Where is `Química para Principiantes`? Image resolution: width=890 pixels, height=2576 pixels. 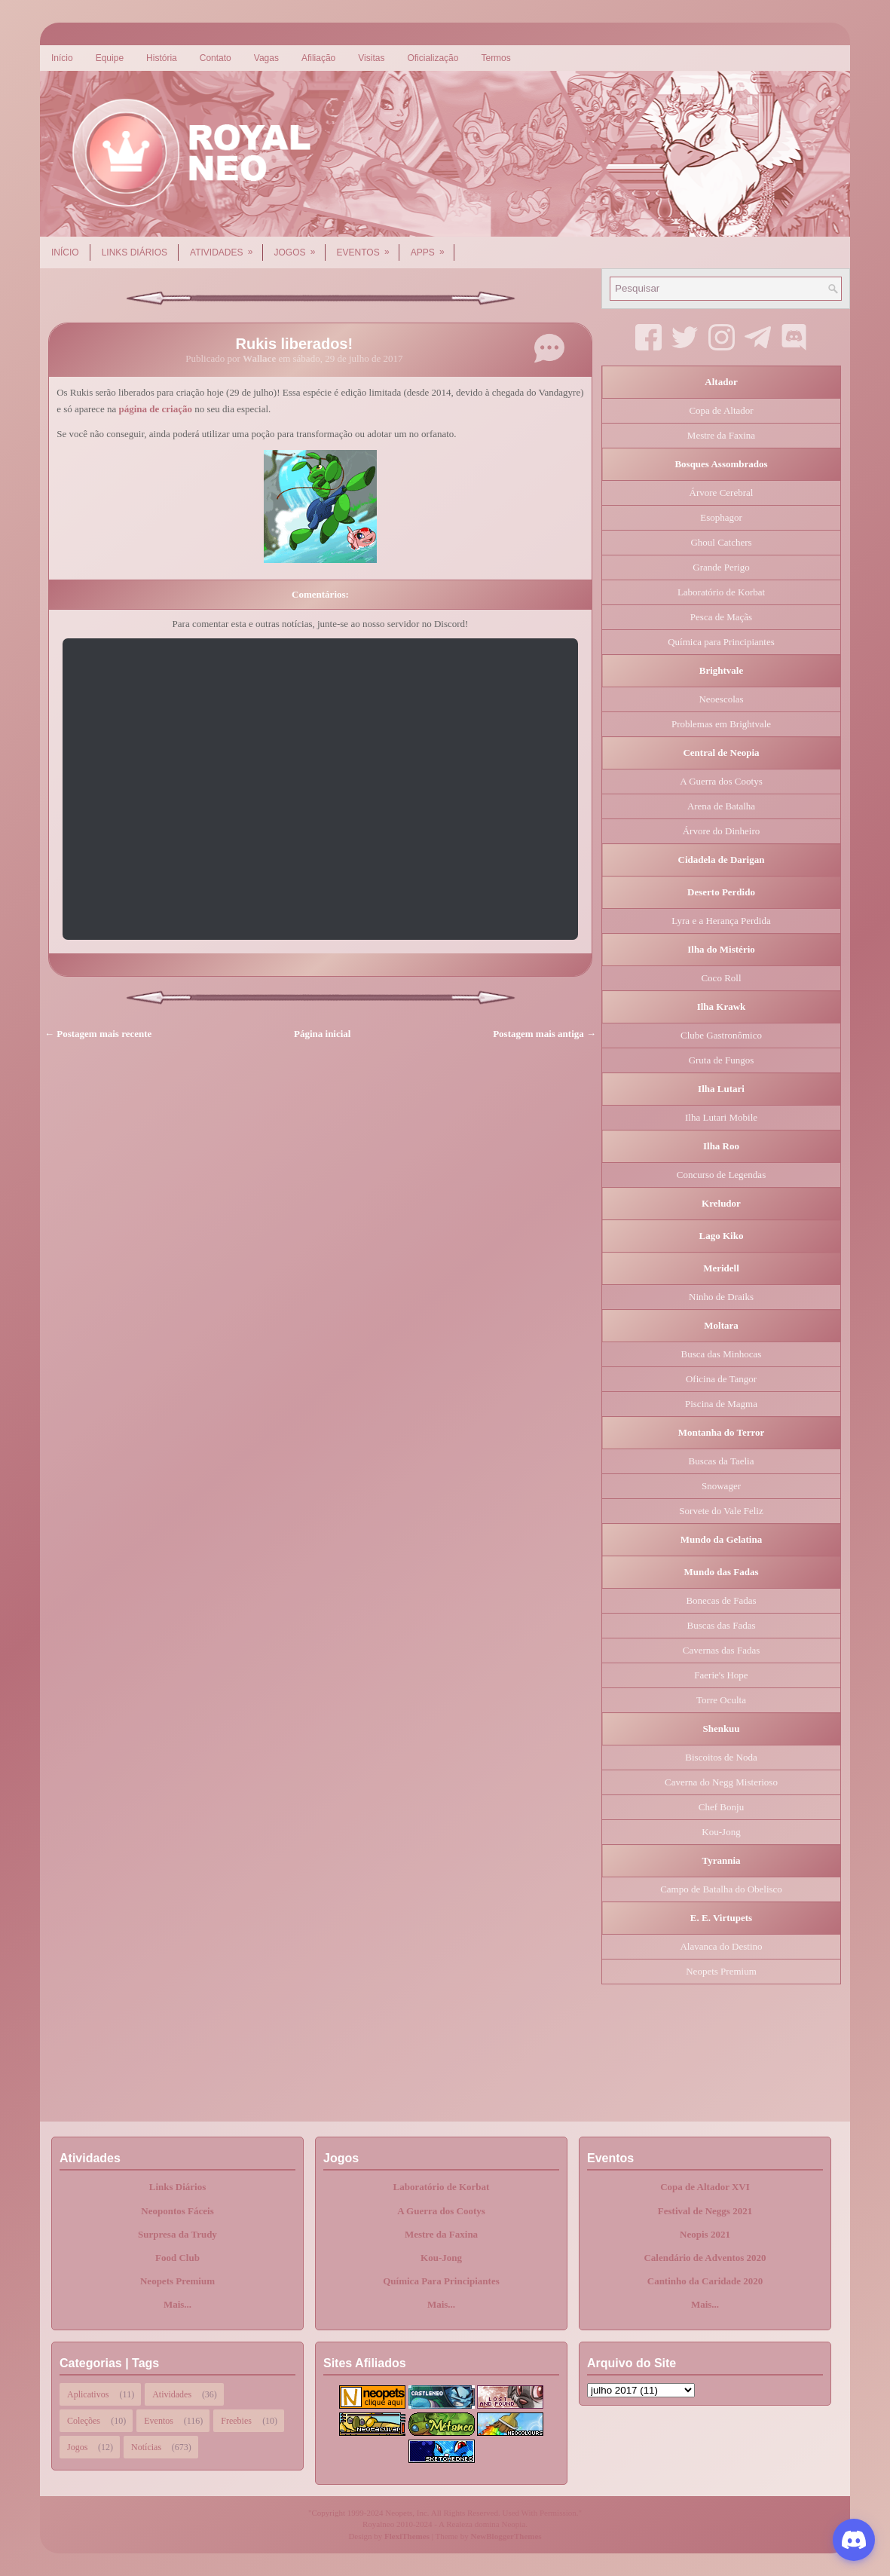
Química para Principiantes is located at coordinates (721, 641).